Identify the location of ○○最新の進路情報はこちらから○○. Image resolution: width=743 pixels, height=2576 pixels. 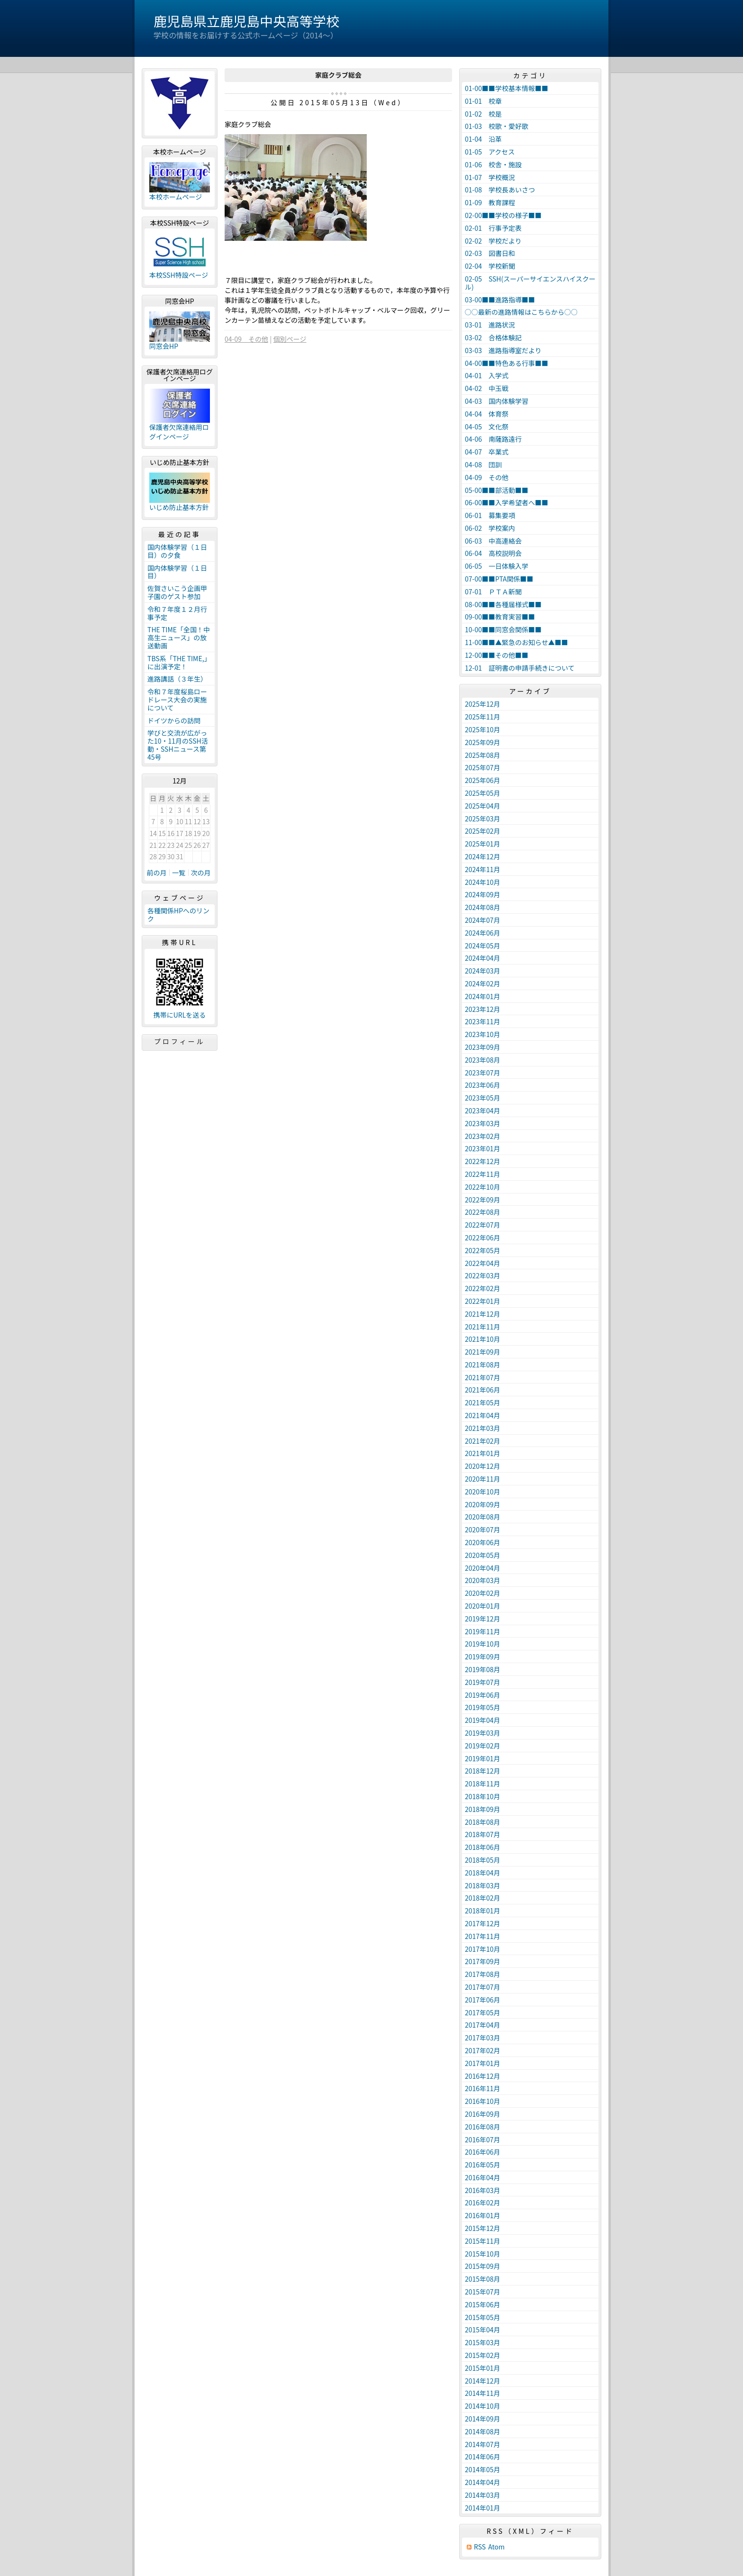
(521, 312).